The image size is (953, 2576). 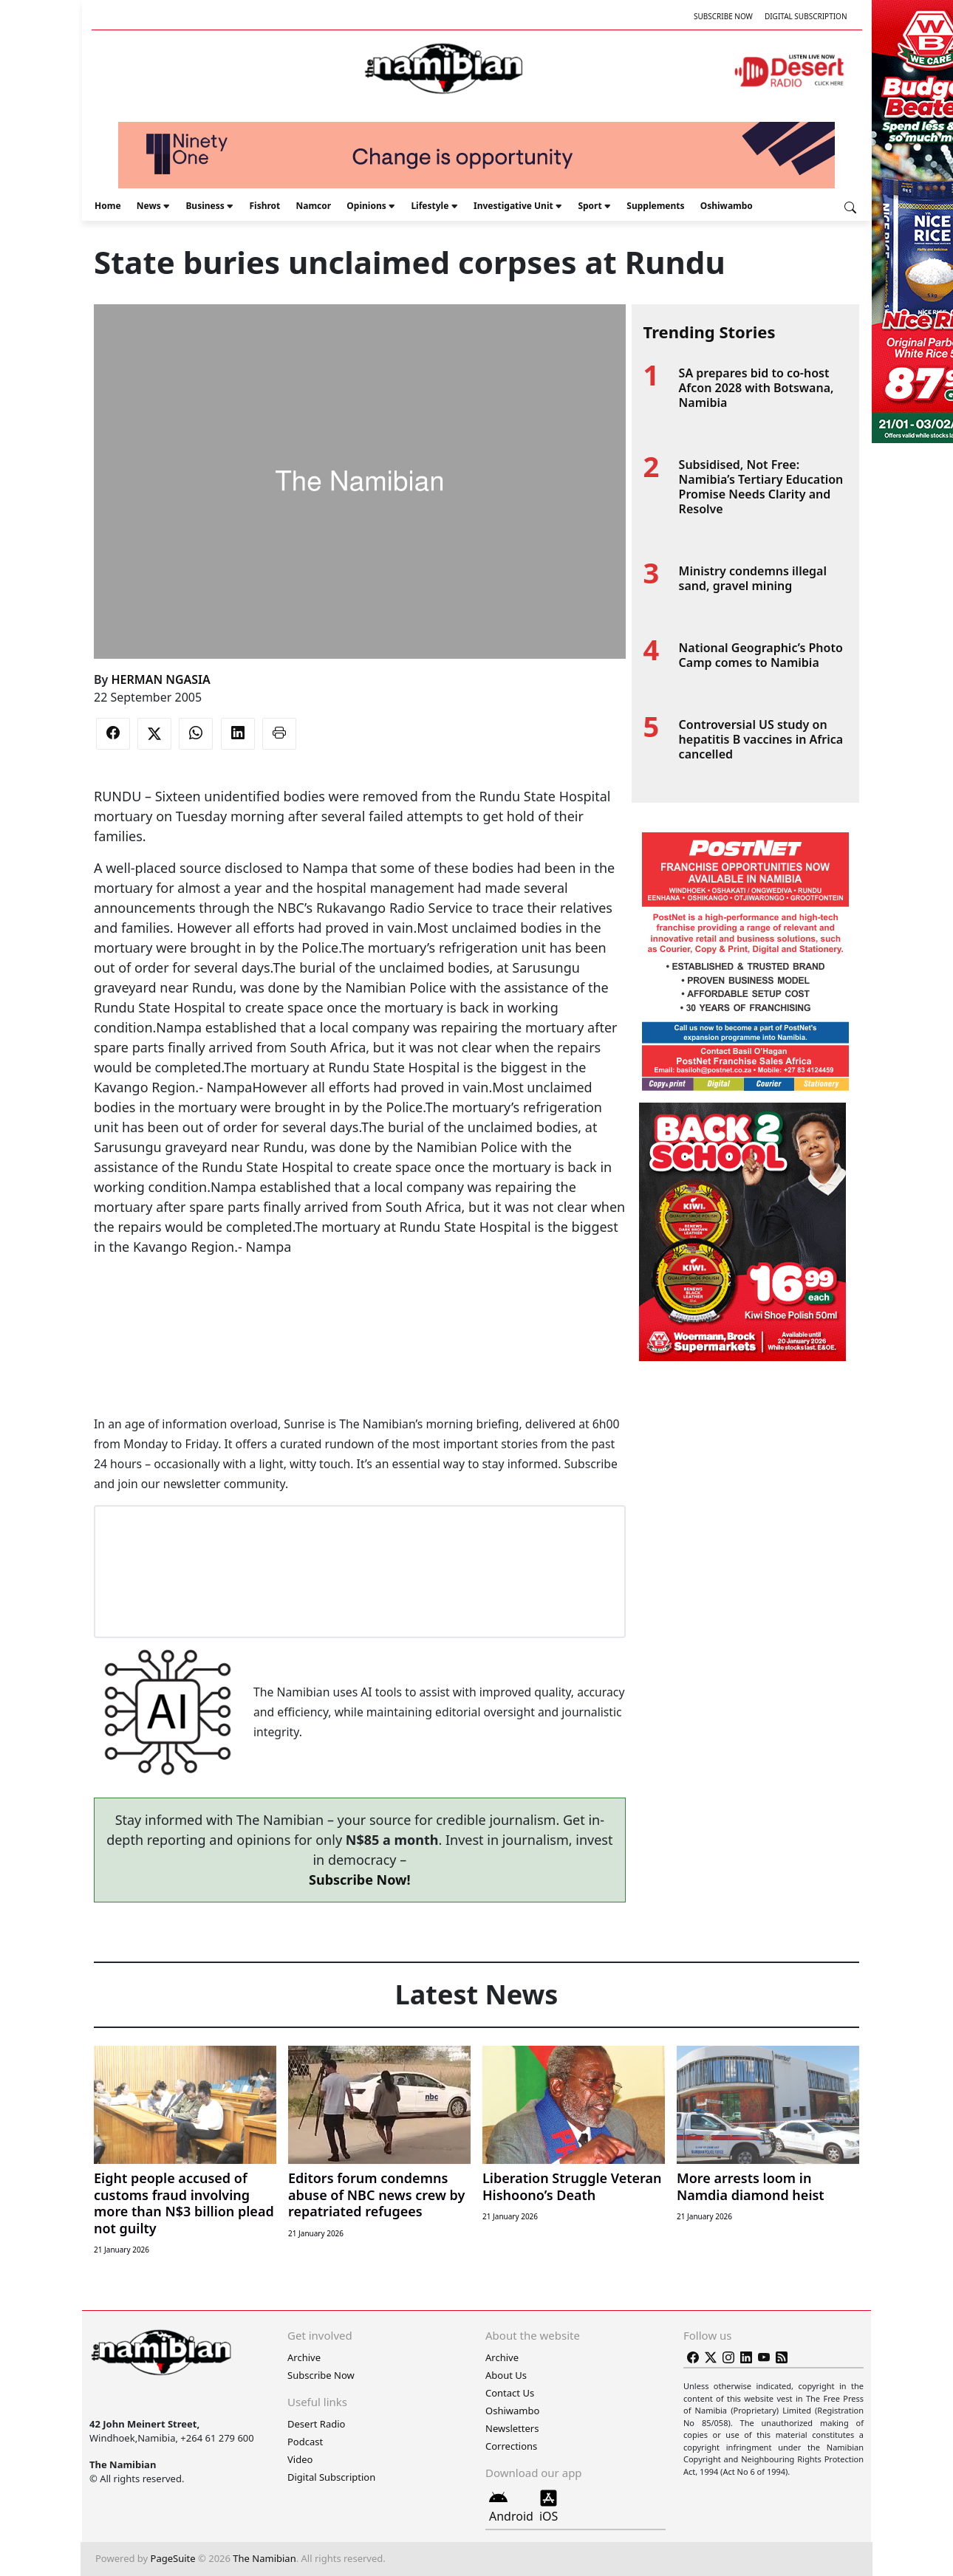 What do you see at coordinates (108, 205) in the screenshot?
I see `Home` at bounding box center [108, 205].